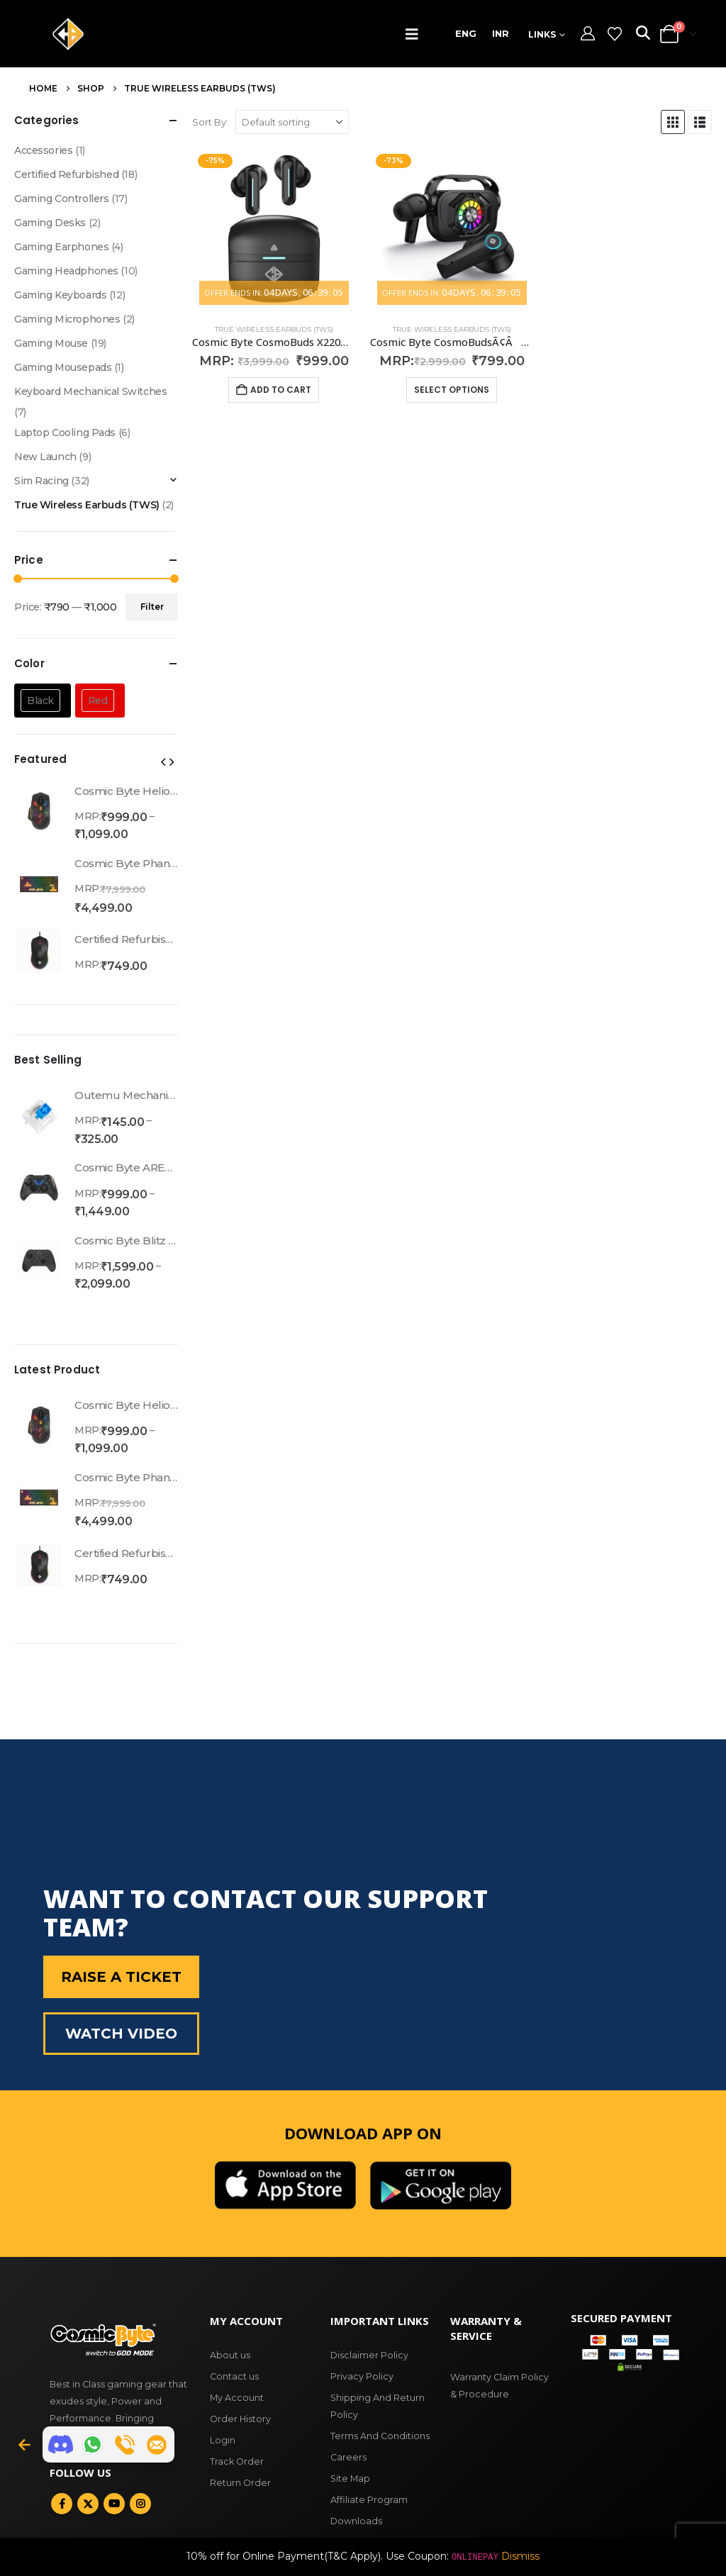  I want to click on Downloads, so click(356, 2521).